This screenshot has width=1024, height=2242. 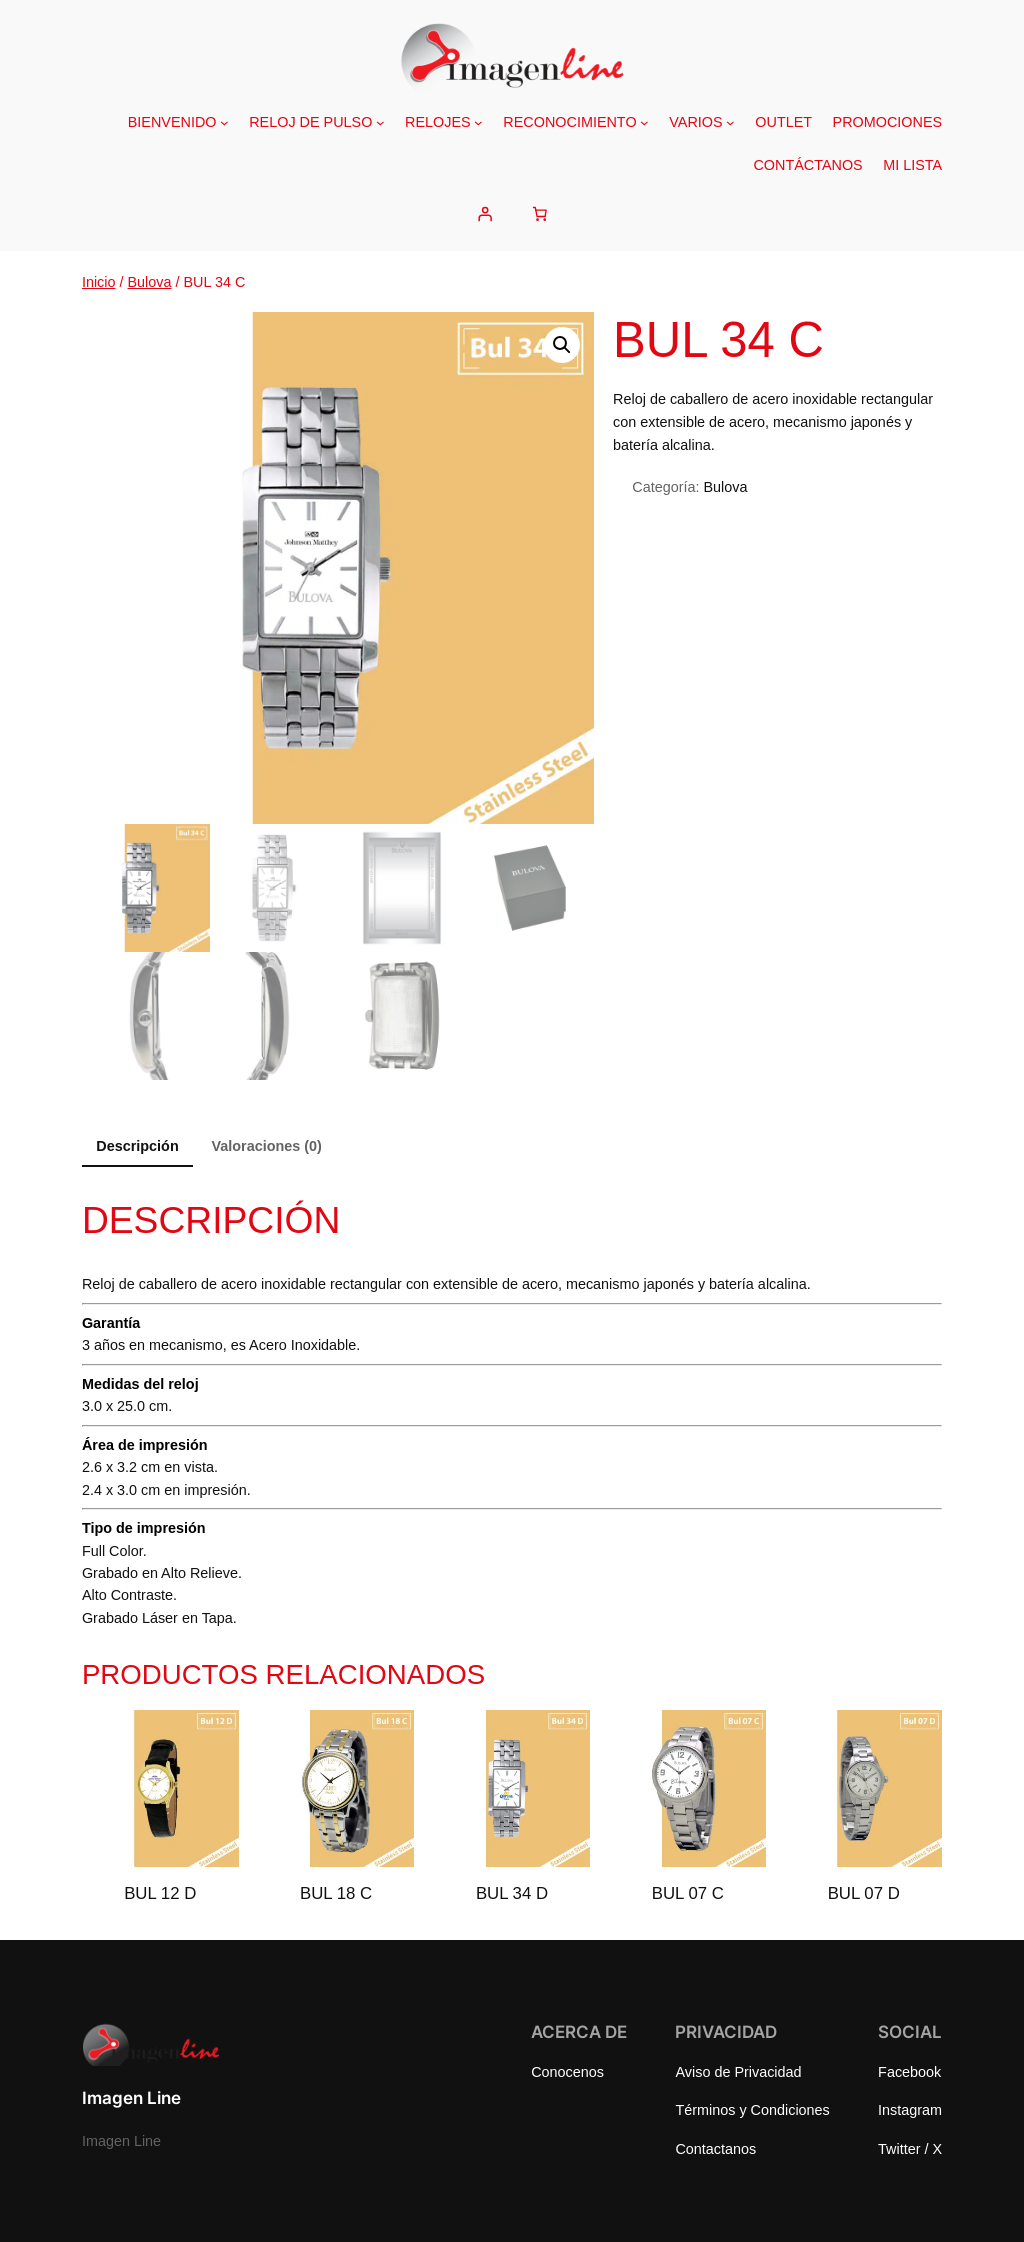 What do you see at coordinates (336, 1893) in the screenshot?
I see `BUL 18 C` at bounding box center [336, 1893].